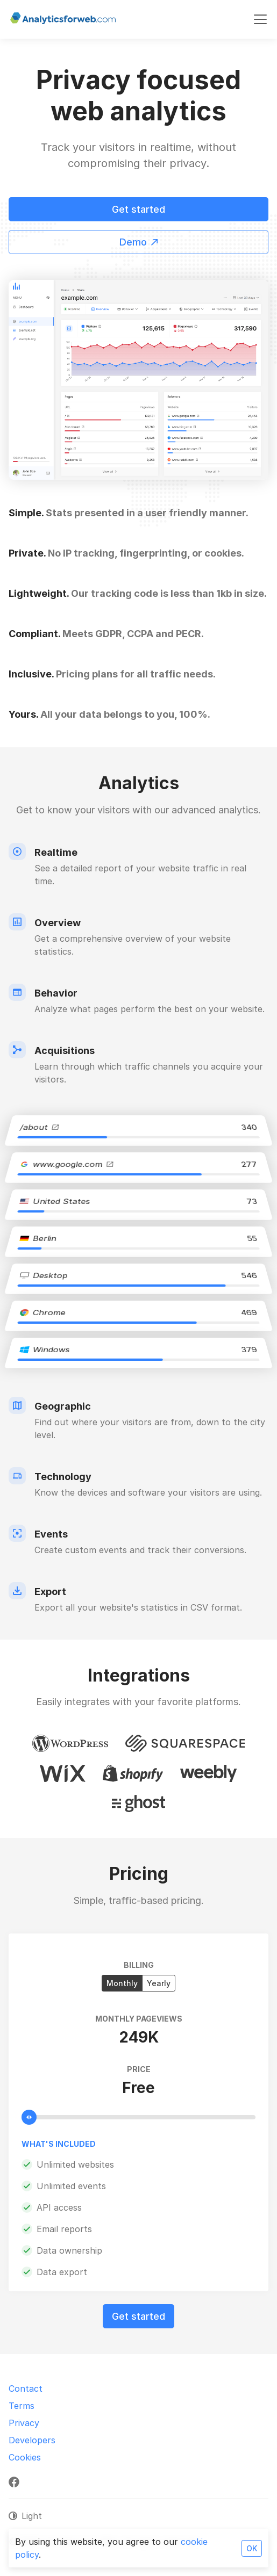 The height and width of the screenshot is (2576, 277). What do you see at coordinates (63, 19) in the screenshot?
I see `[Analytics For Web]` at bounding box center [63, 19].